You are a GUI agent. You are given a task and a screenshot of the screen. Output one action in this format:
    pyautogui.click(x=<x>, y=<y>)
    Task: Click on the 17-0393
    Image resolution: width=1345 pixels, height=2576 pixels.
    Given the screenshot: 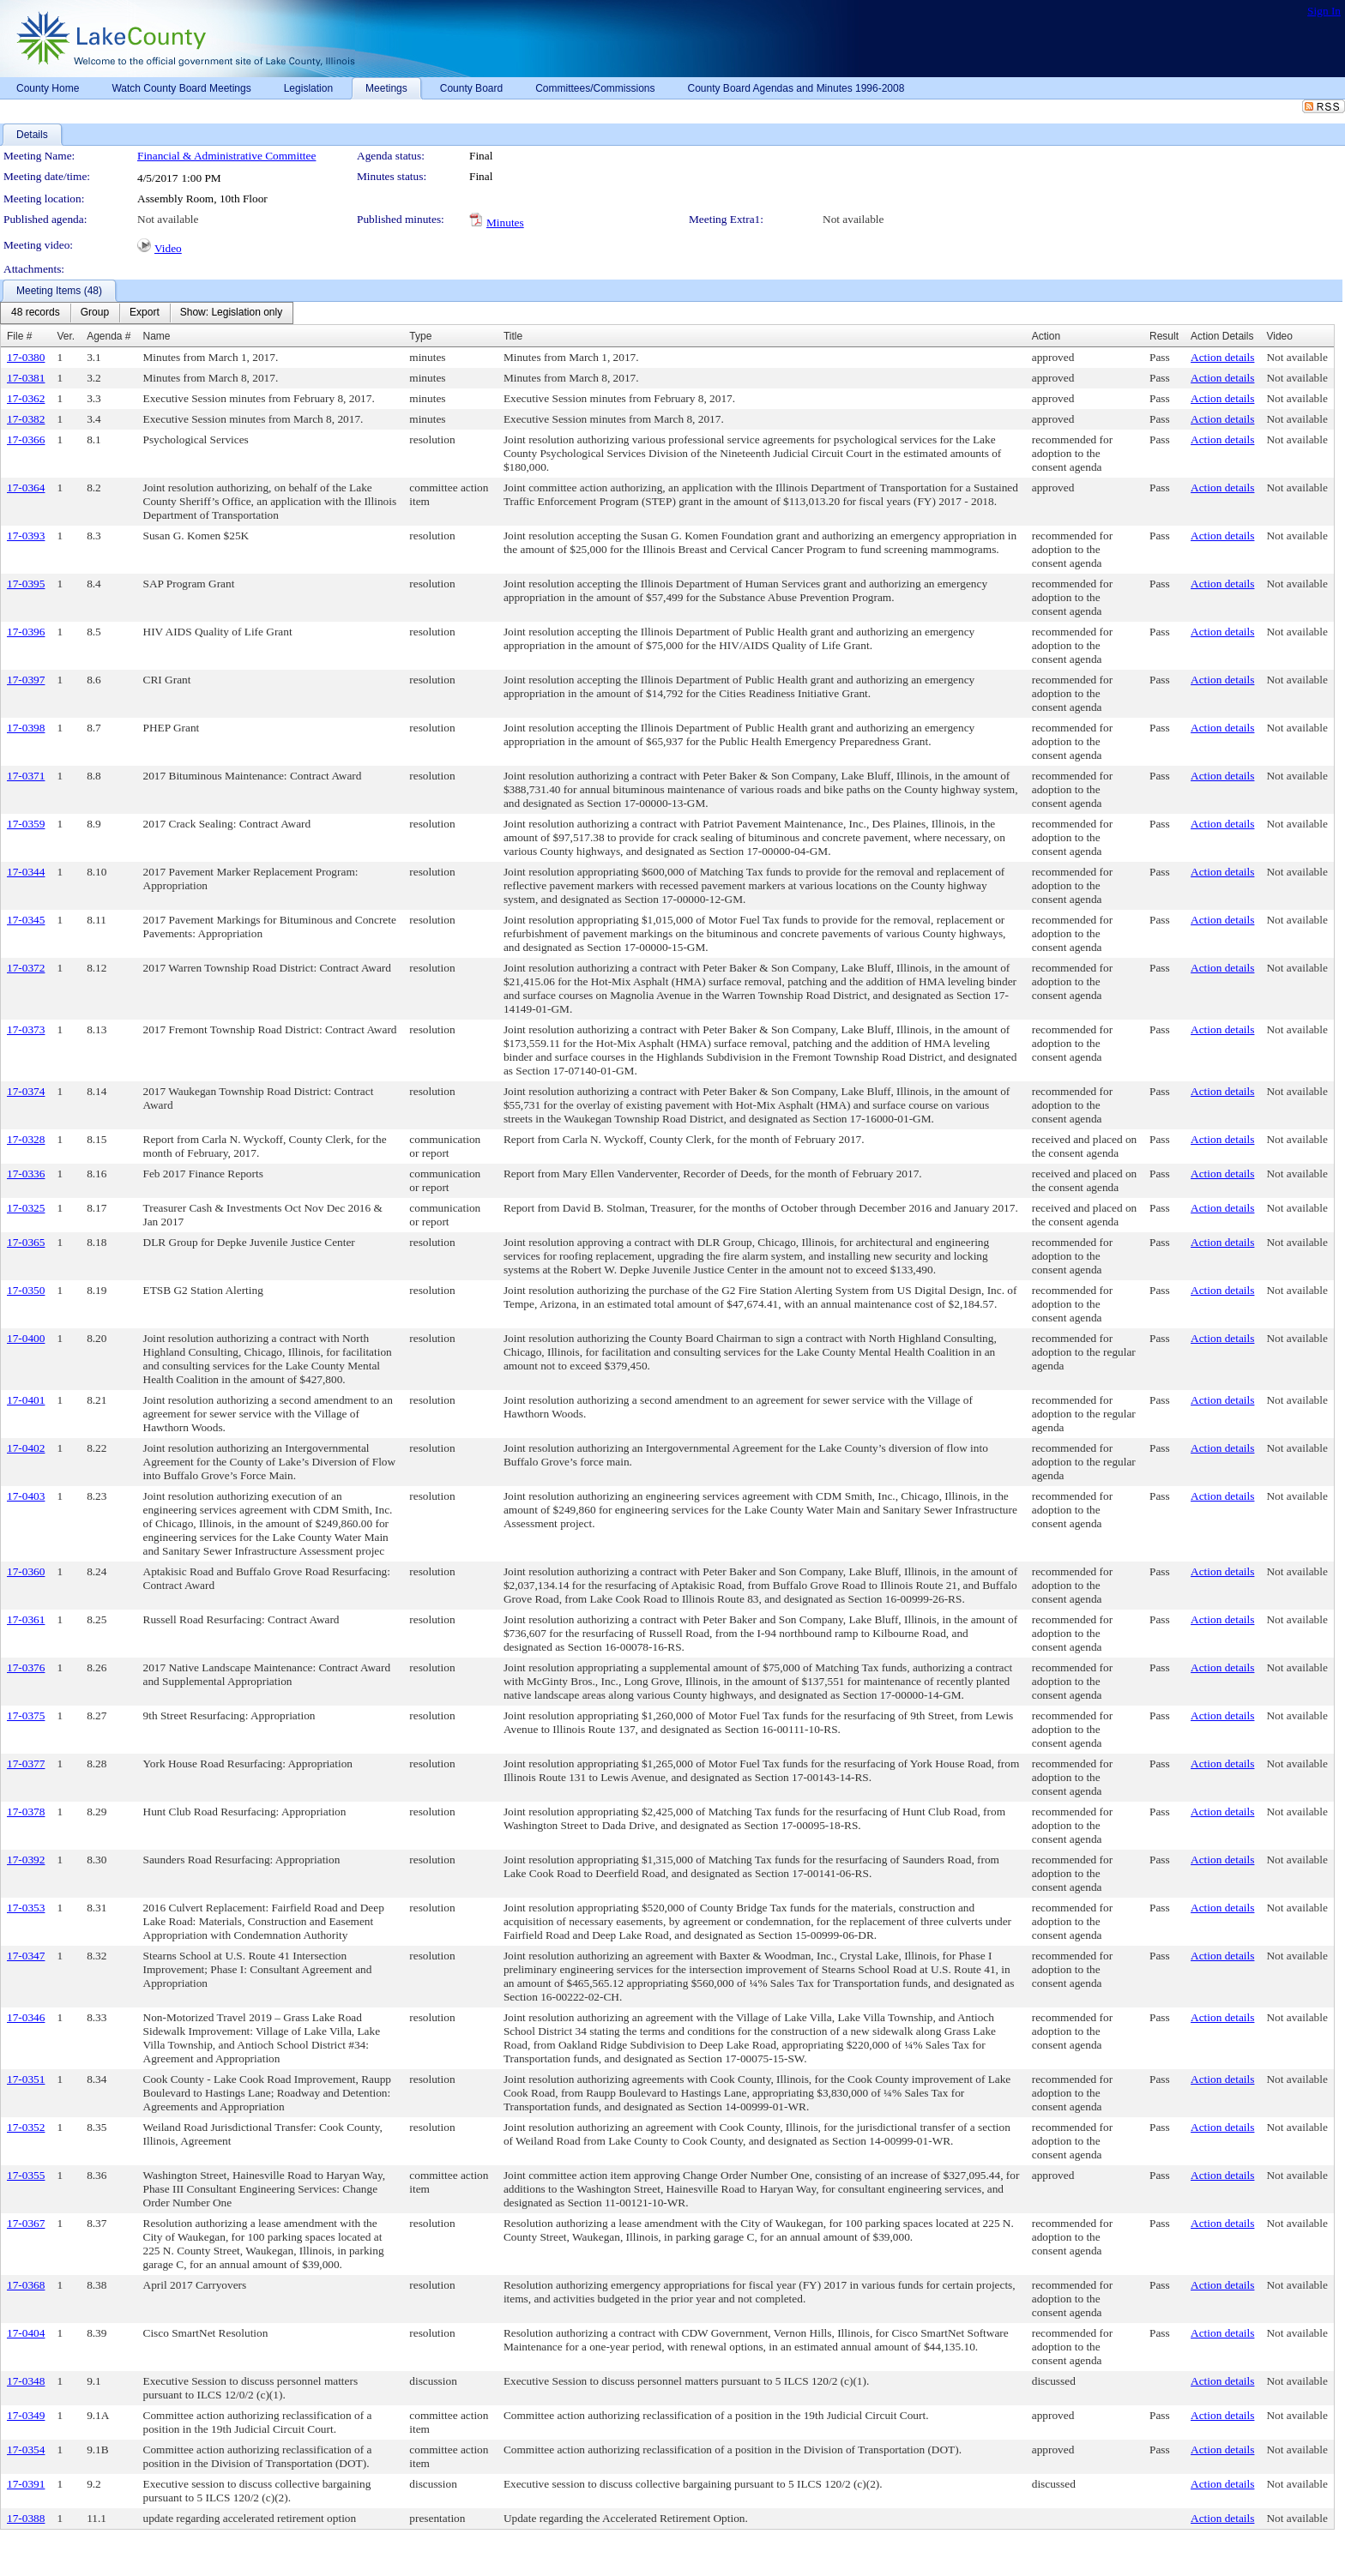 What is the action you would take?
    pyautogui.click(x=26, y=535)
    